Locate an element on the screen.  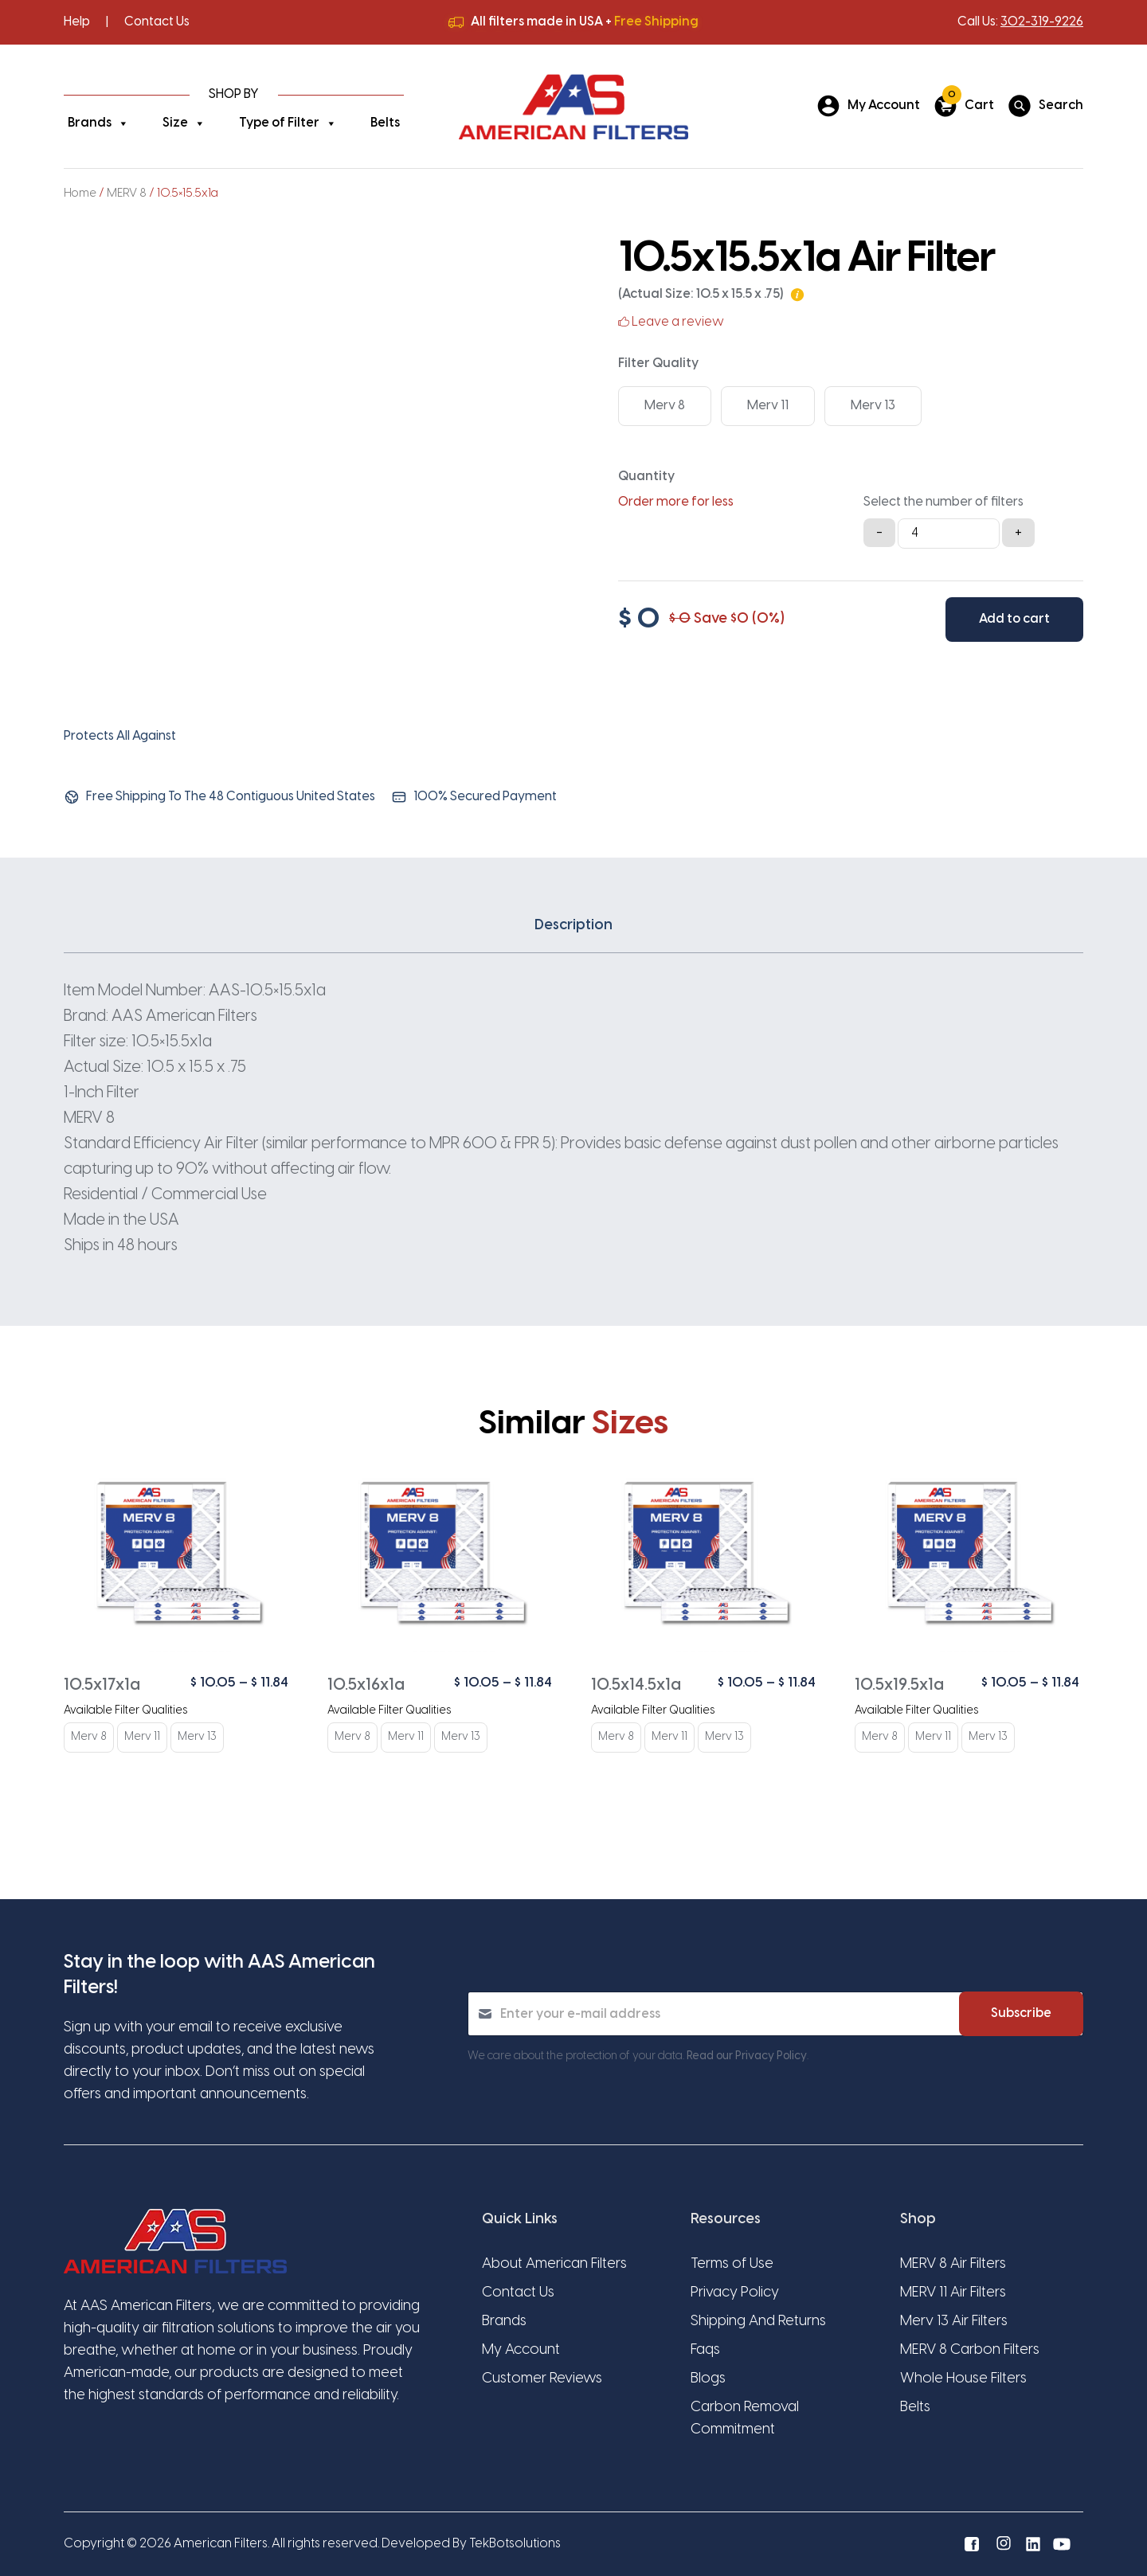
Whole House Filters is located at coordinates (963, 2378).